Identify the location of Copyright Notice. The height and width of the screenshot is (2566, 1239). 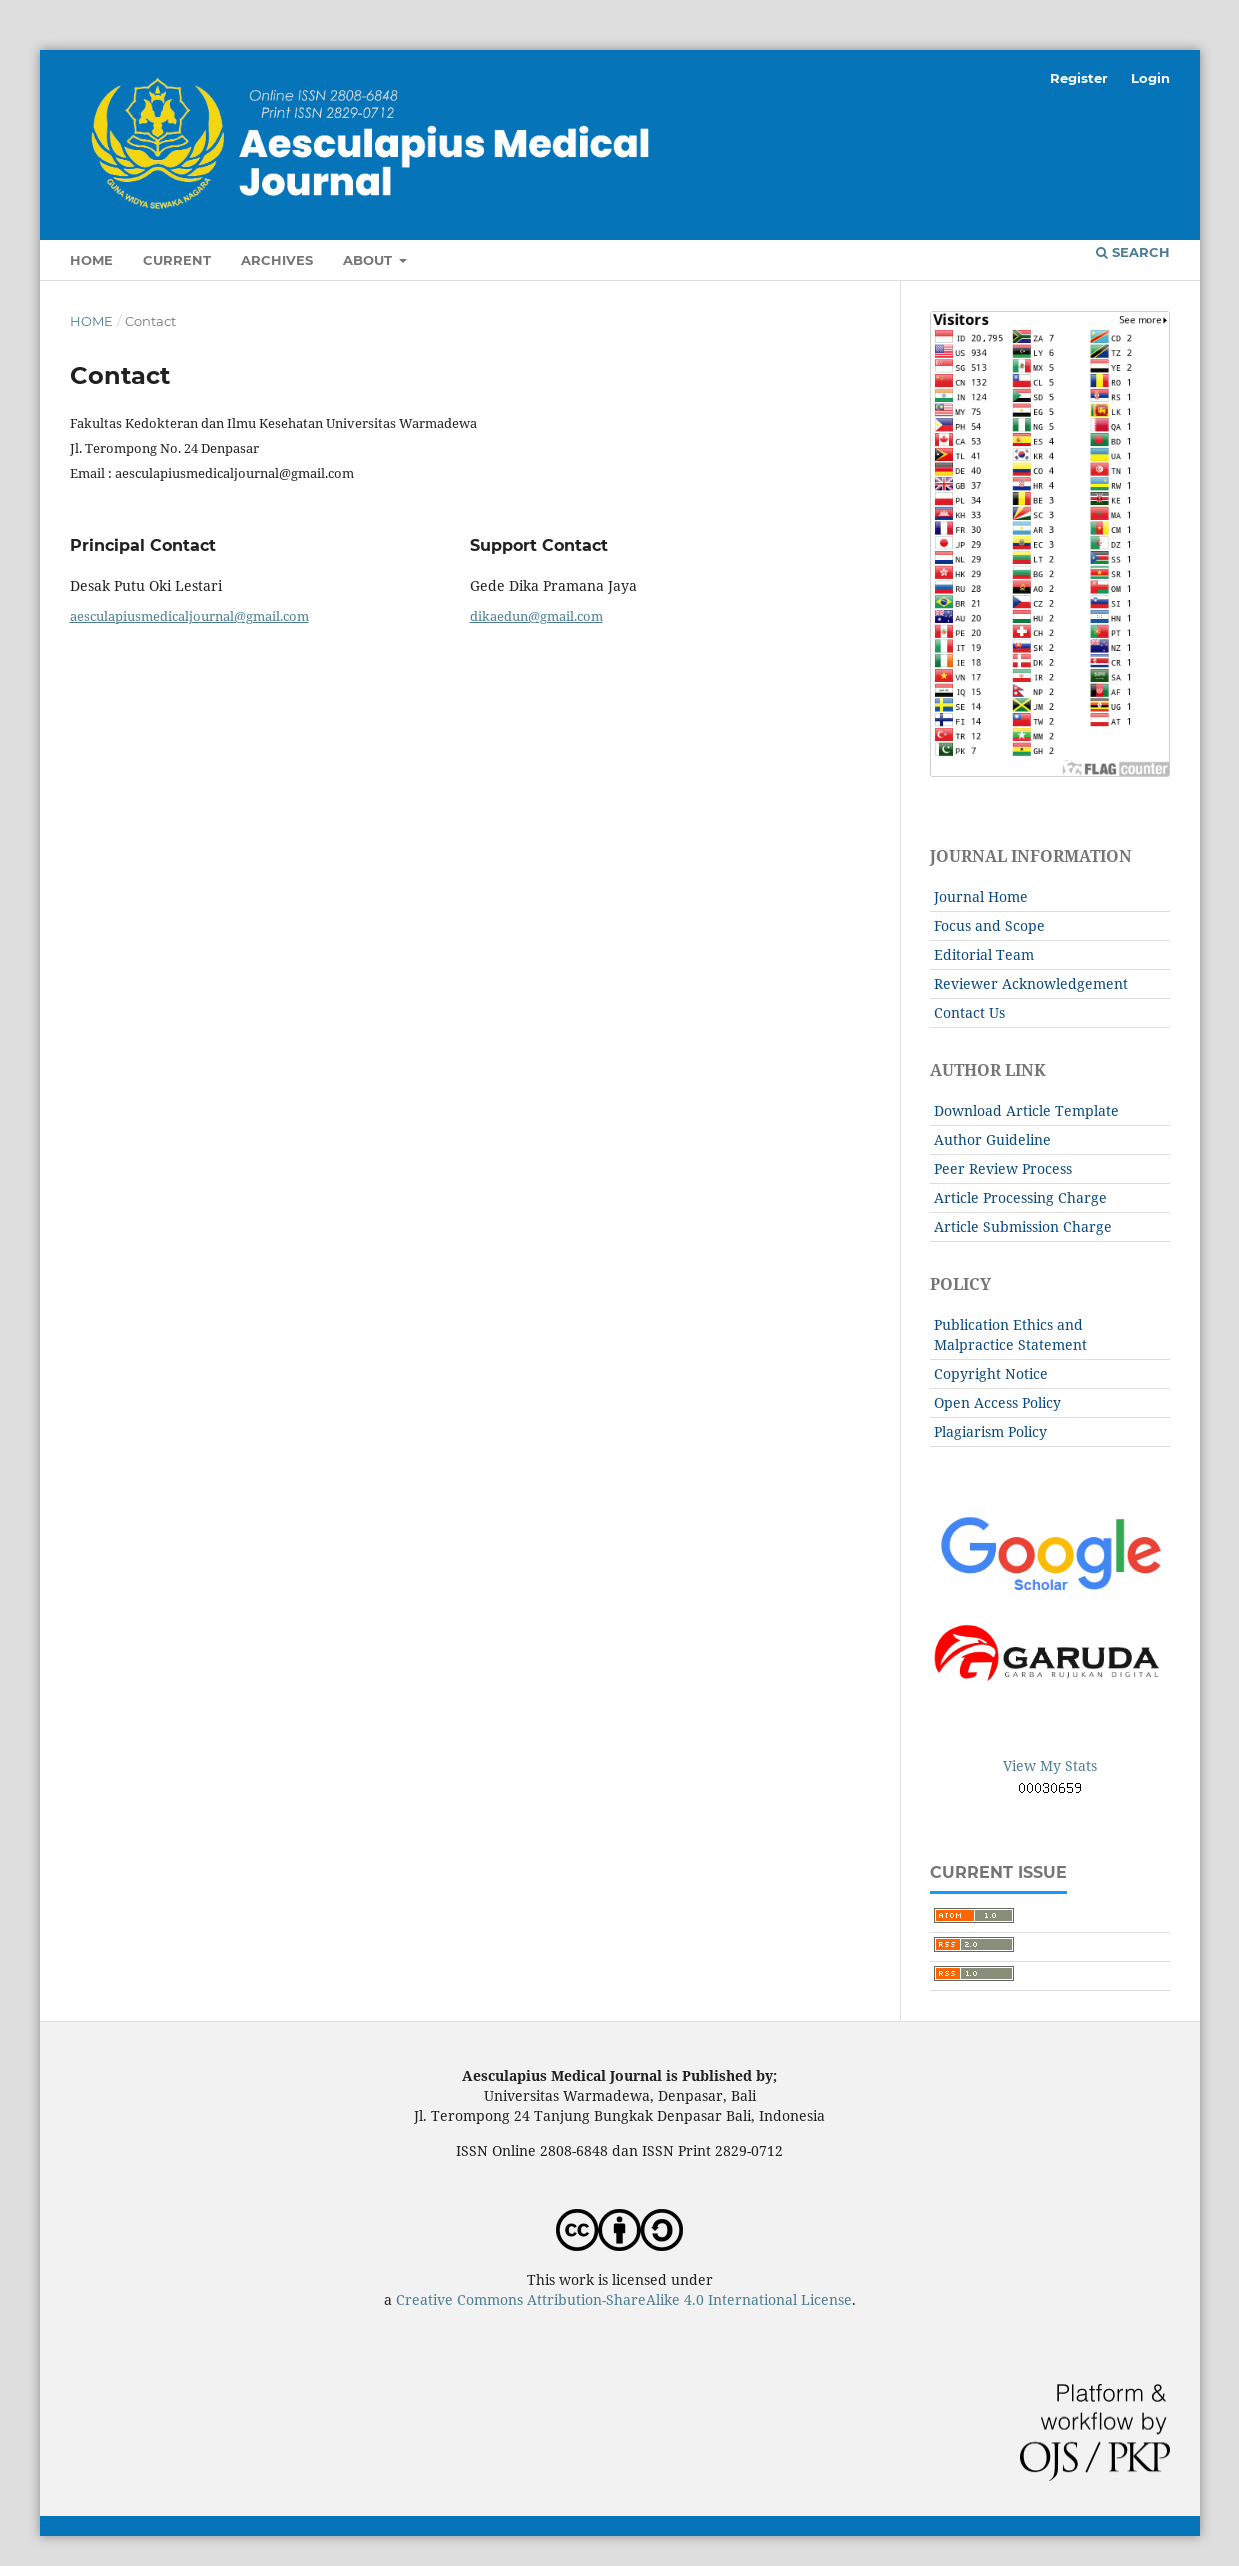
(991, 1373).